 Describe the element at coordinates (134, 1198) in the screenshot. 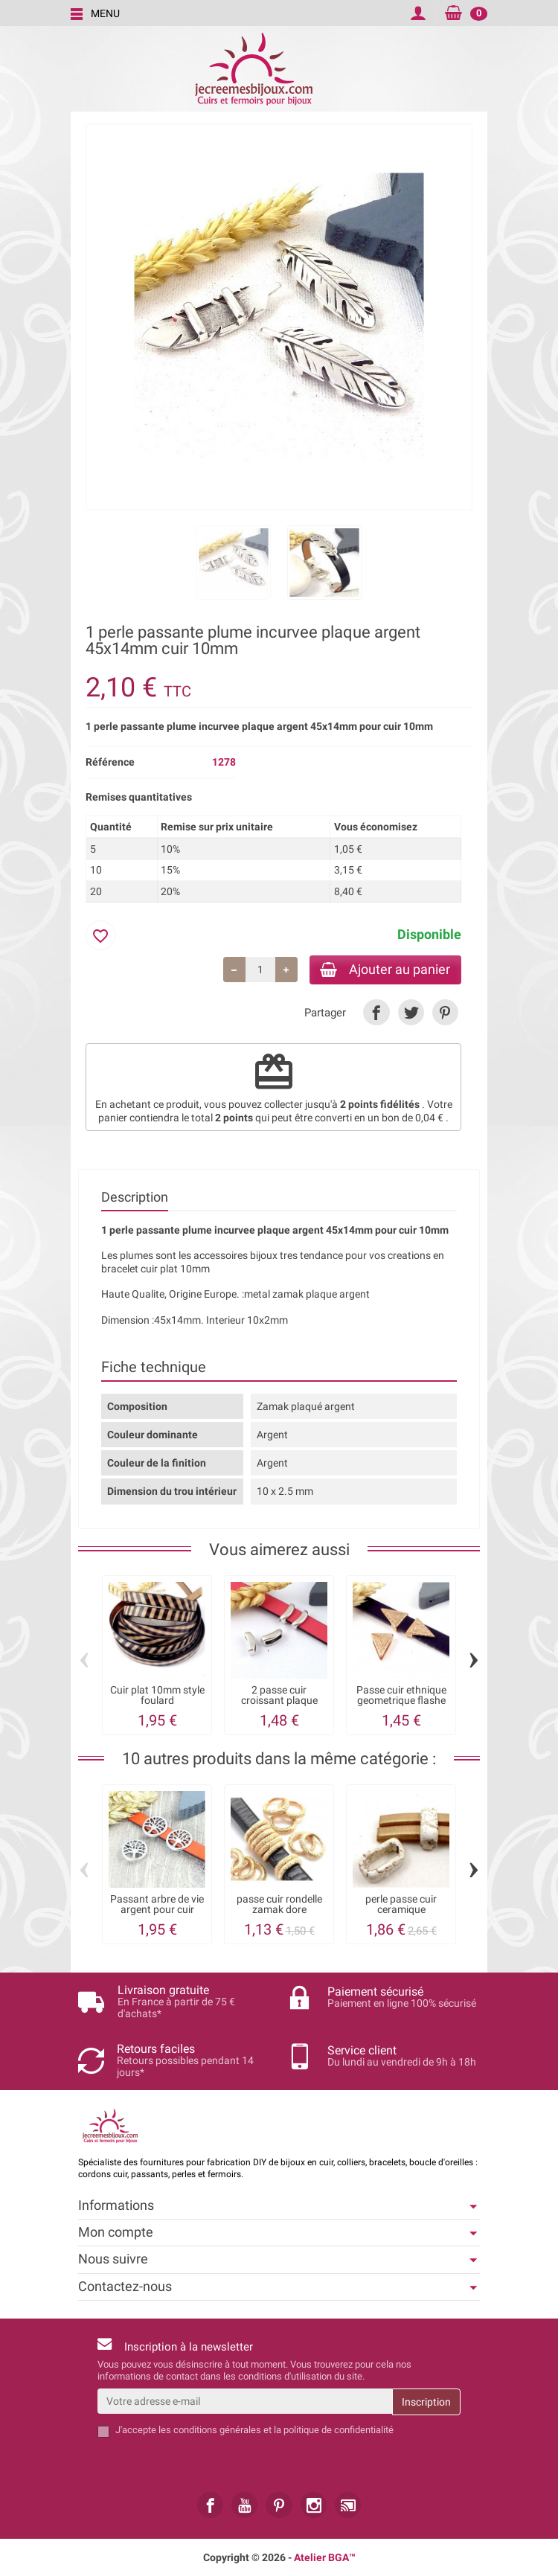

I see `Description` at that location.